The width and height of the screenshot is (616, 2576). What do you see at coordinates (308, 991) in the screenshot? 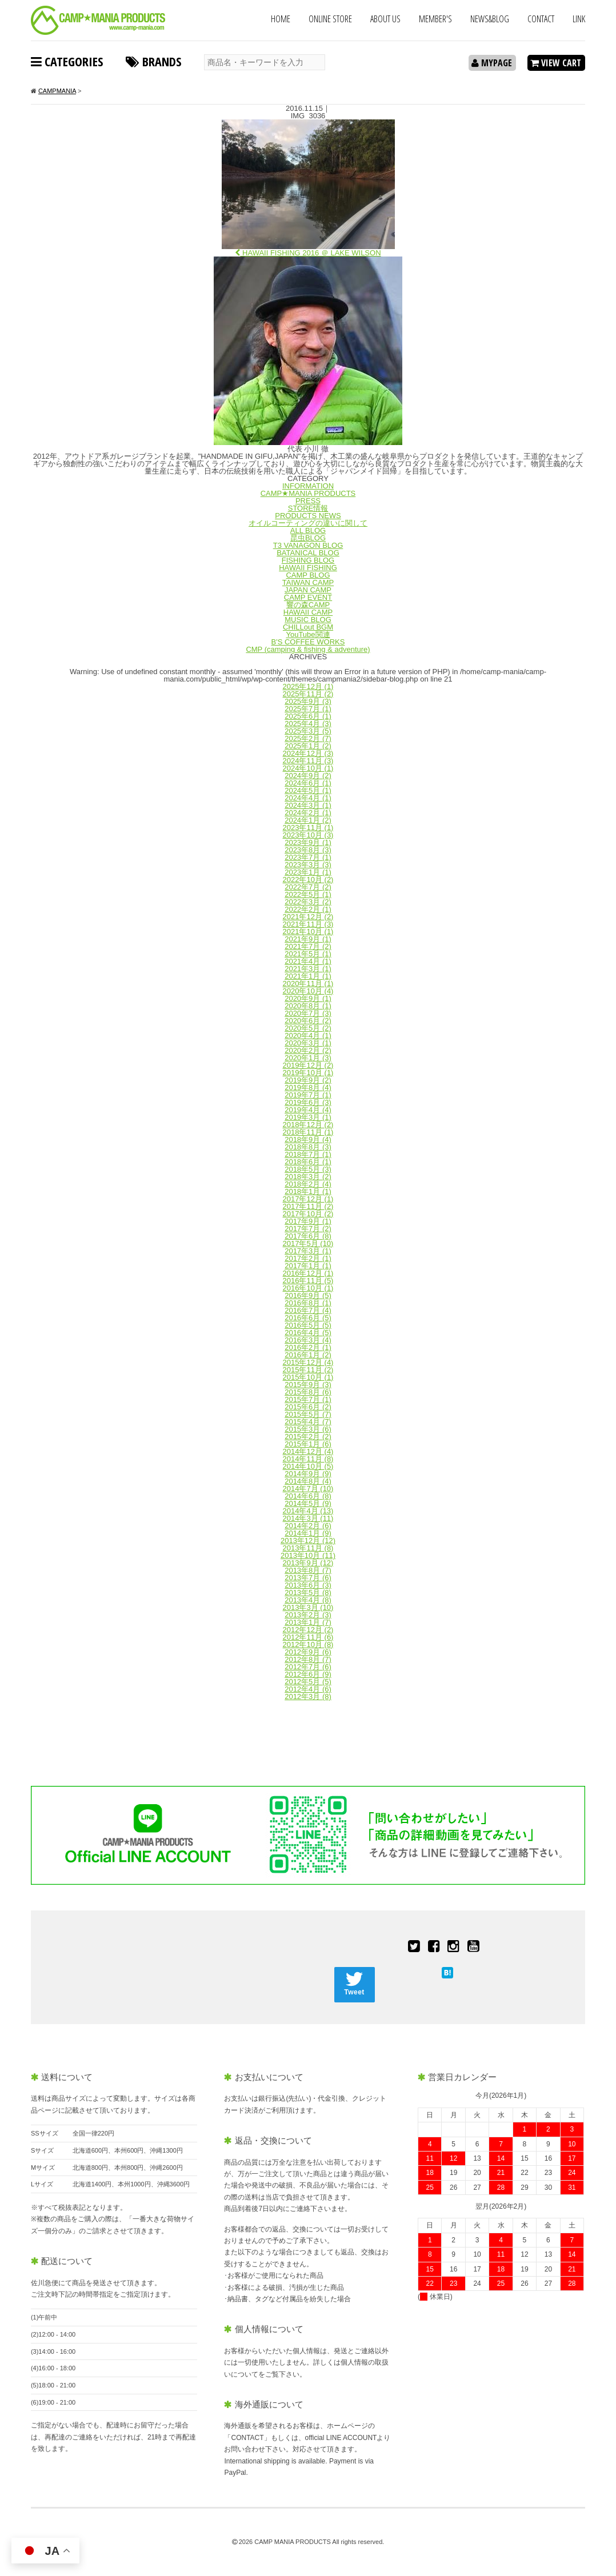
I see `2020年10月` at bounding box center [308, 991].